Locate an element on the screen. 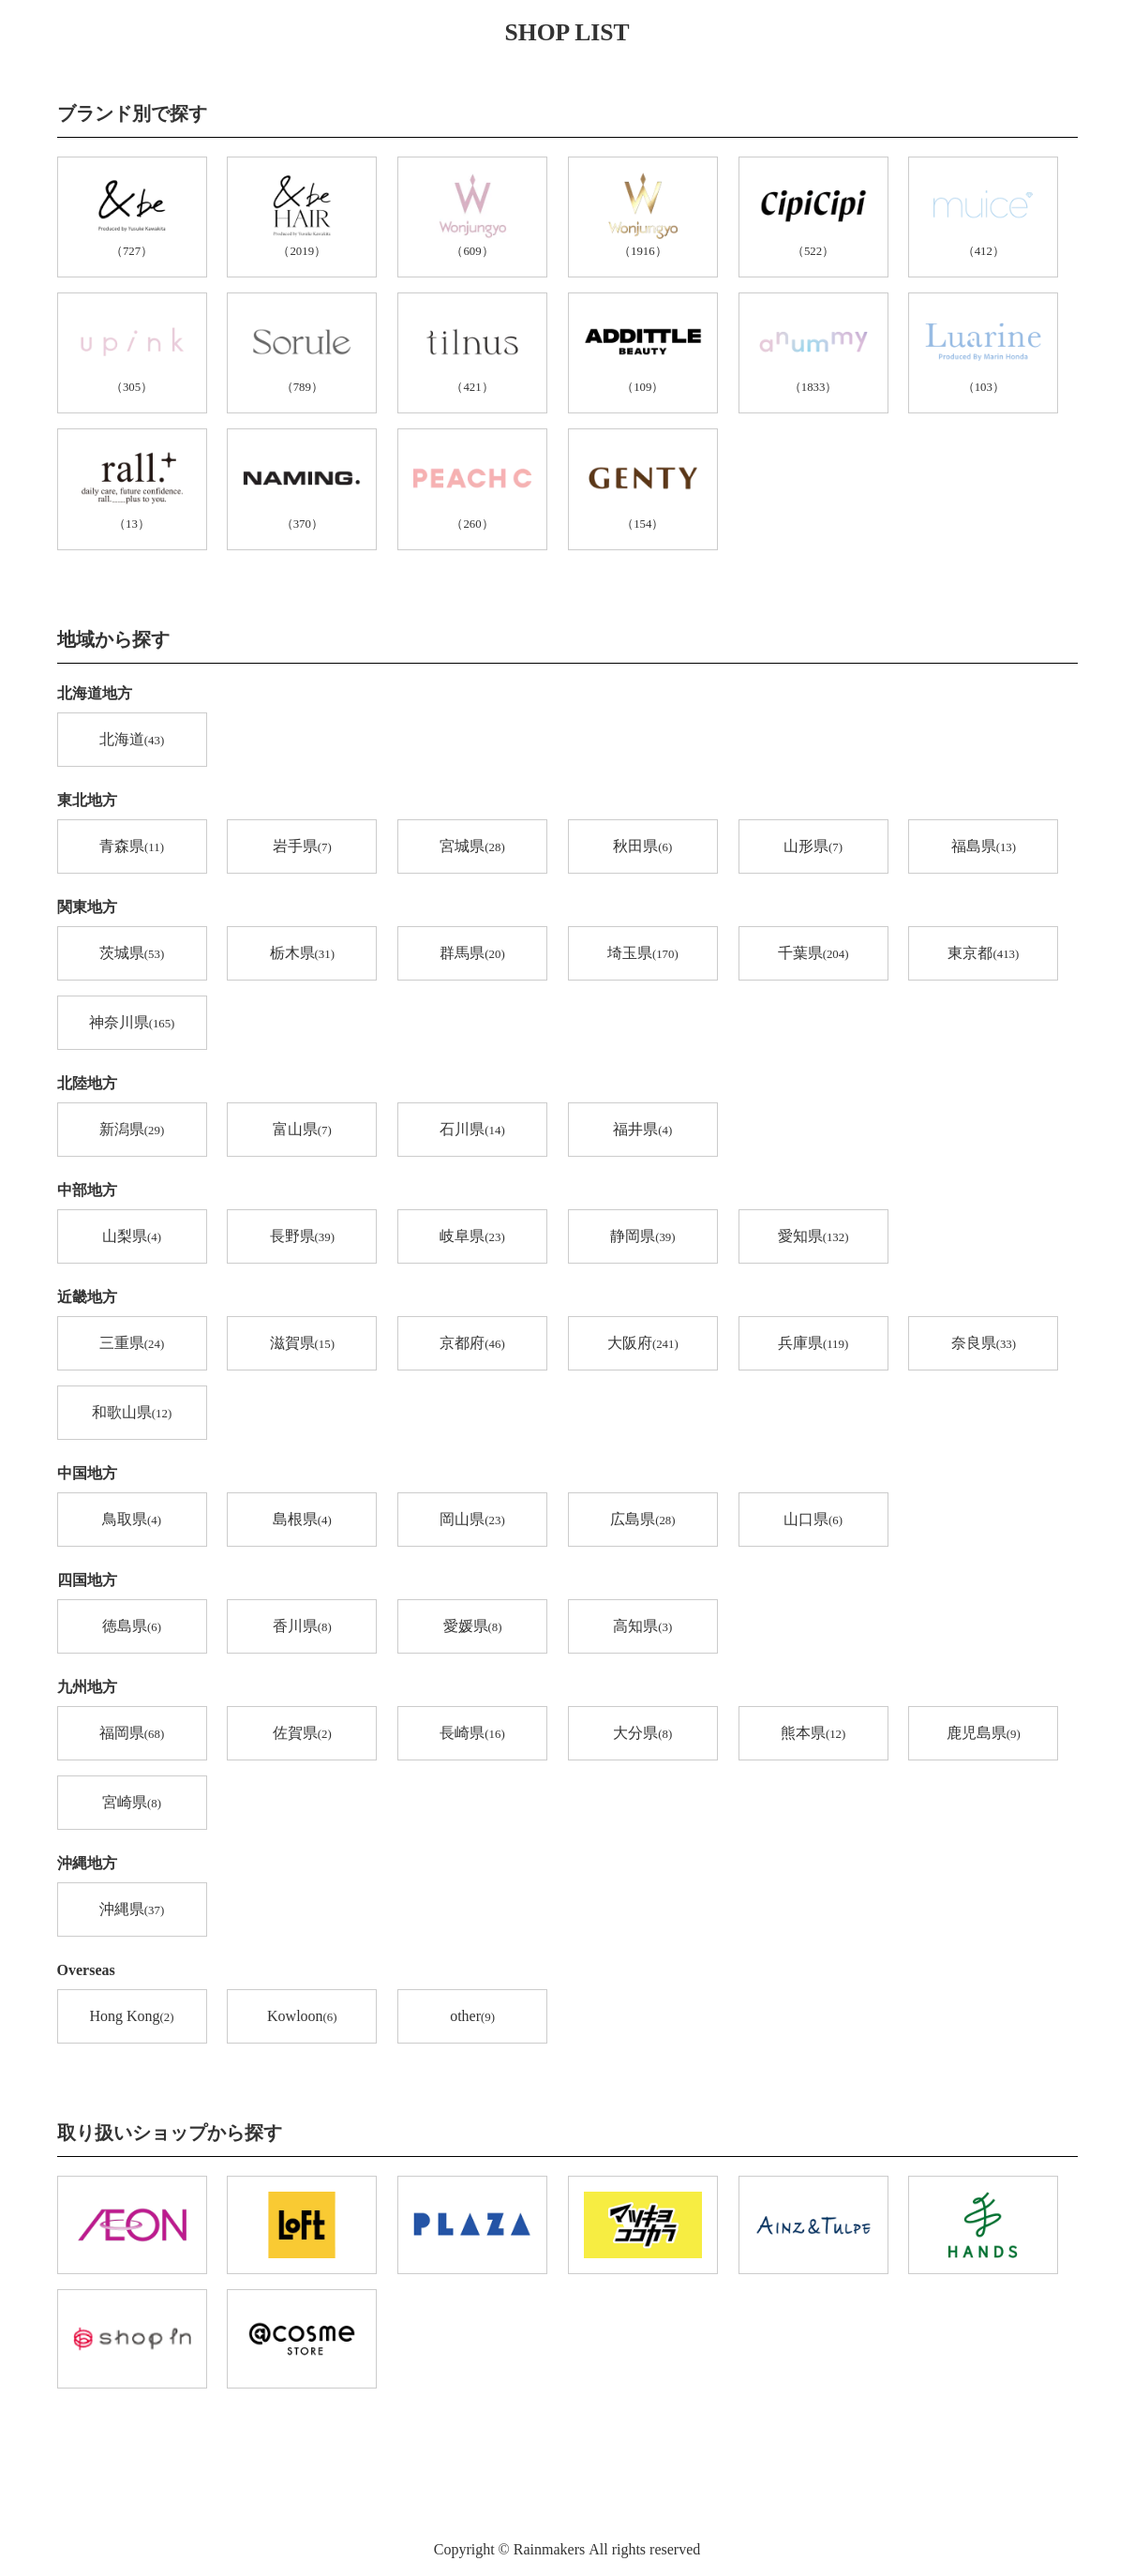  長野県 is located at coordinates (302, 1237).